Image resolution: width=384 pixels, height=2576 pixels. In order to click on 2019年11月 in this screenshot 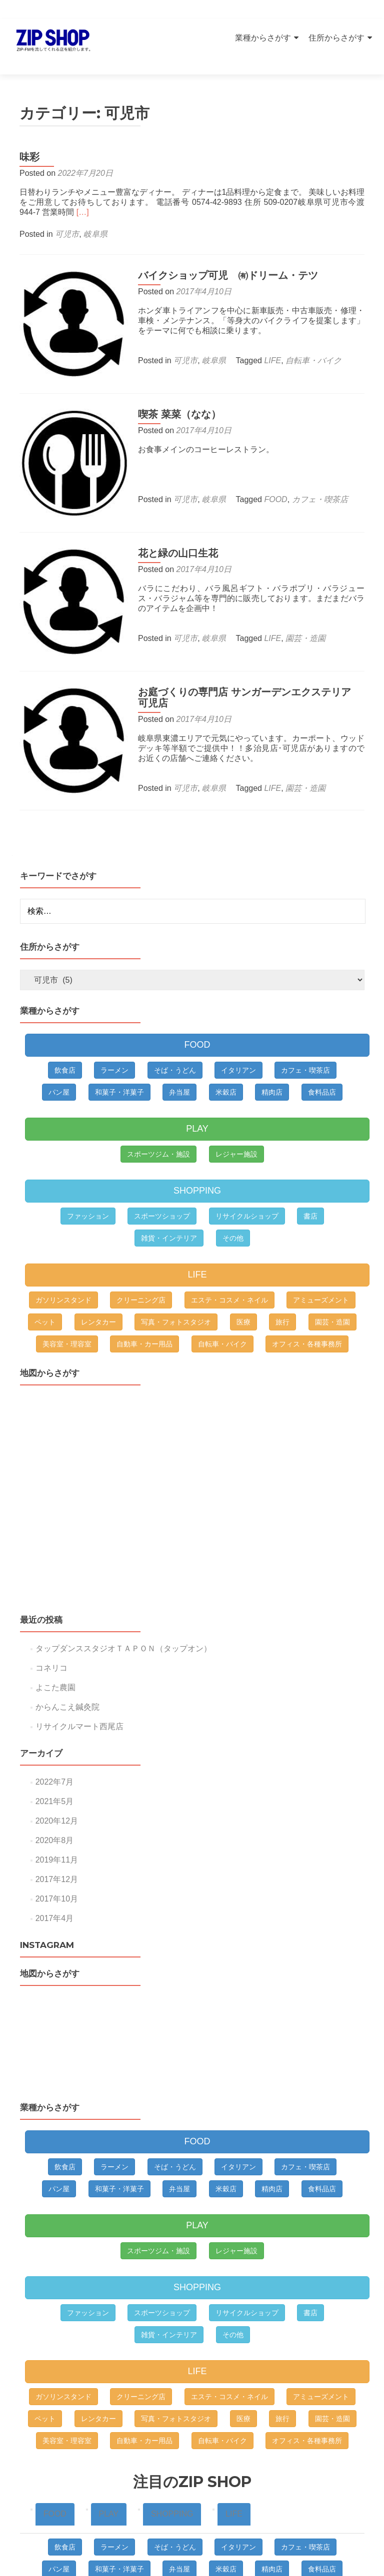, I will do `click(57, 1815)`.